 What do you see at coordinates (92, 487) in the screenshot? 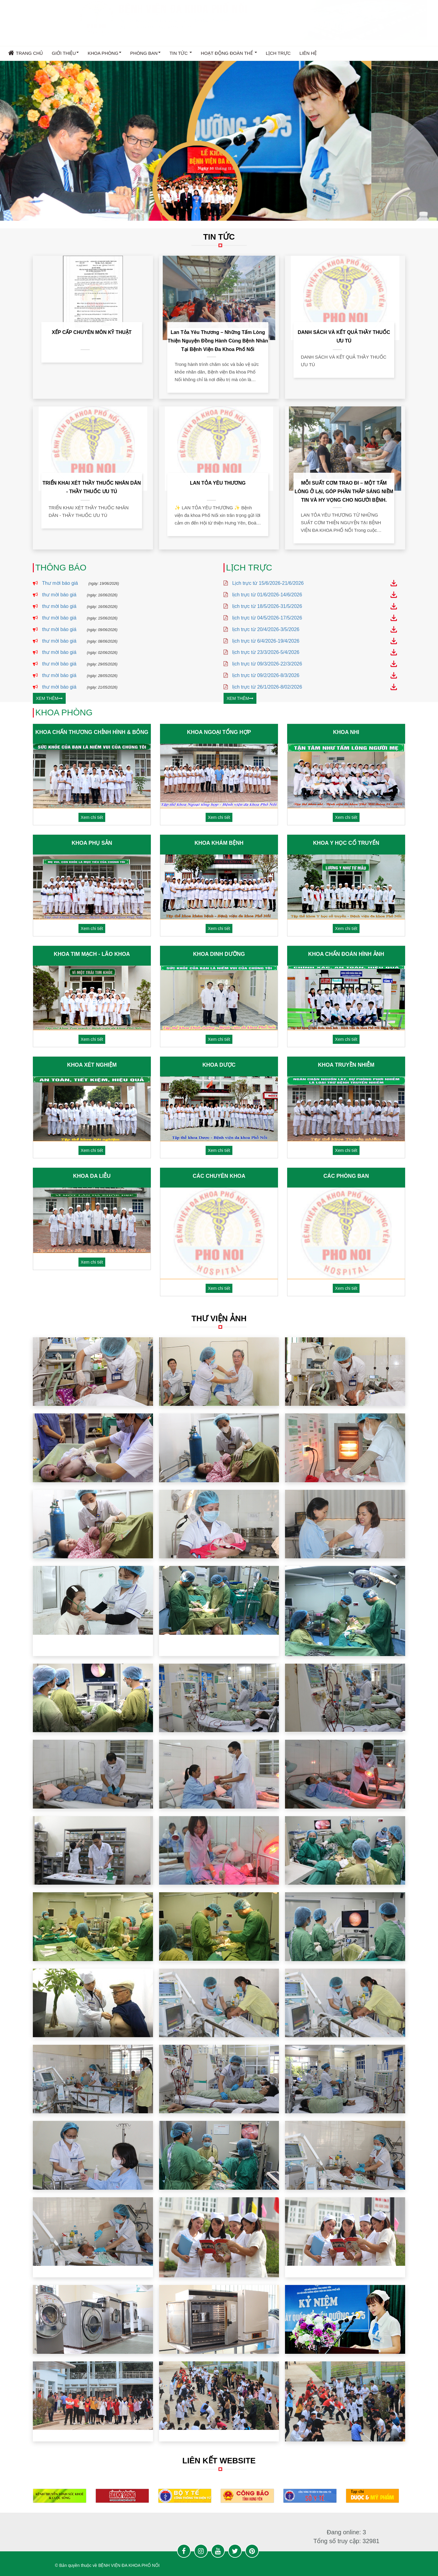
I see `TRIỂN KHAI XÉT THẦY THUỐC NHÂN DÂN - THẦY THUỐC ƯU TÚ` at bounding box center [92, 487].